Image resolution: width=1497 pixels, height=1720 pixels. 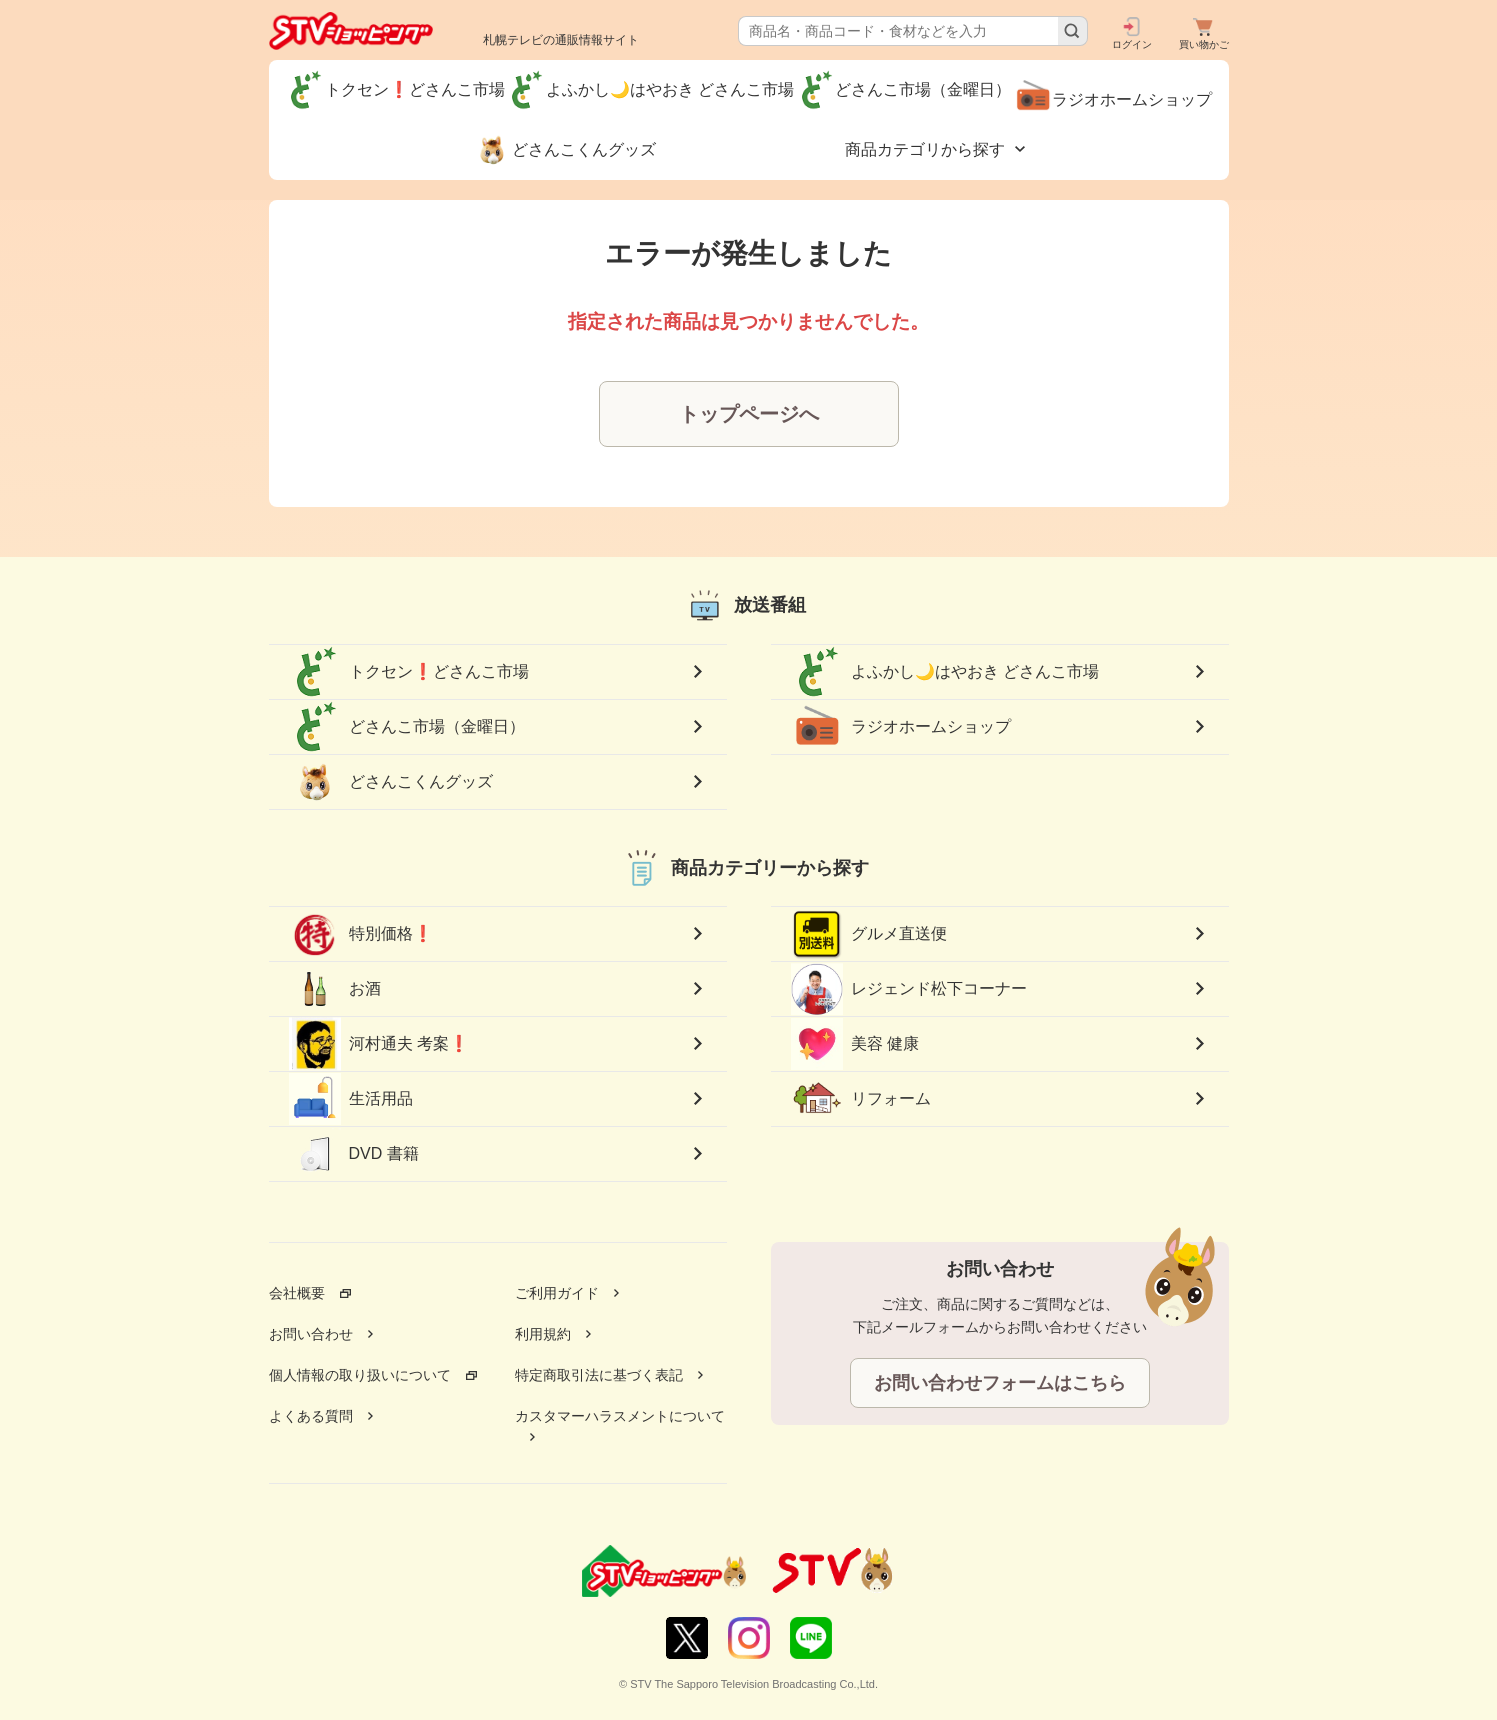 What do you see at coordinates (543, 1334) in the screenshot?
I see `利用規約` at bounding box center [543, 1334].